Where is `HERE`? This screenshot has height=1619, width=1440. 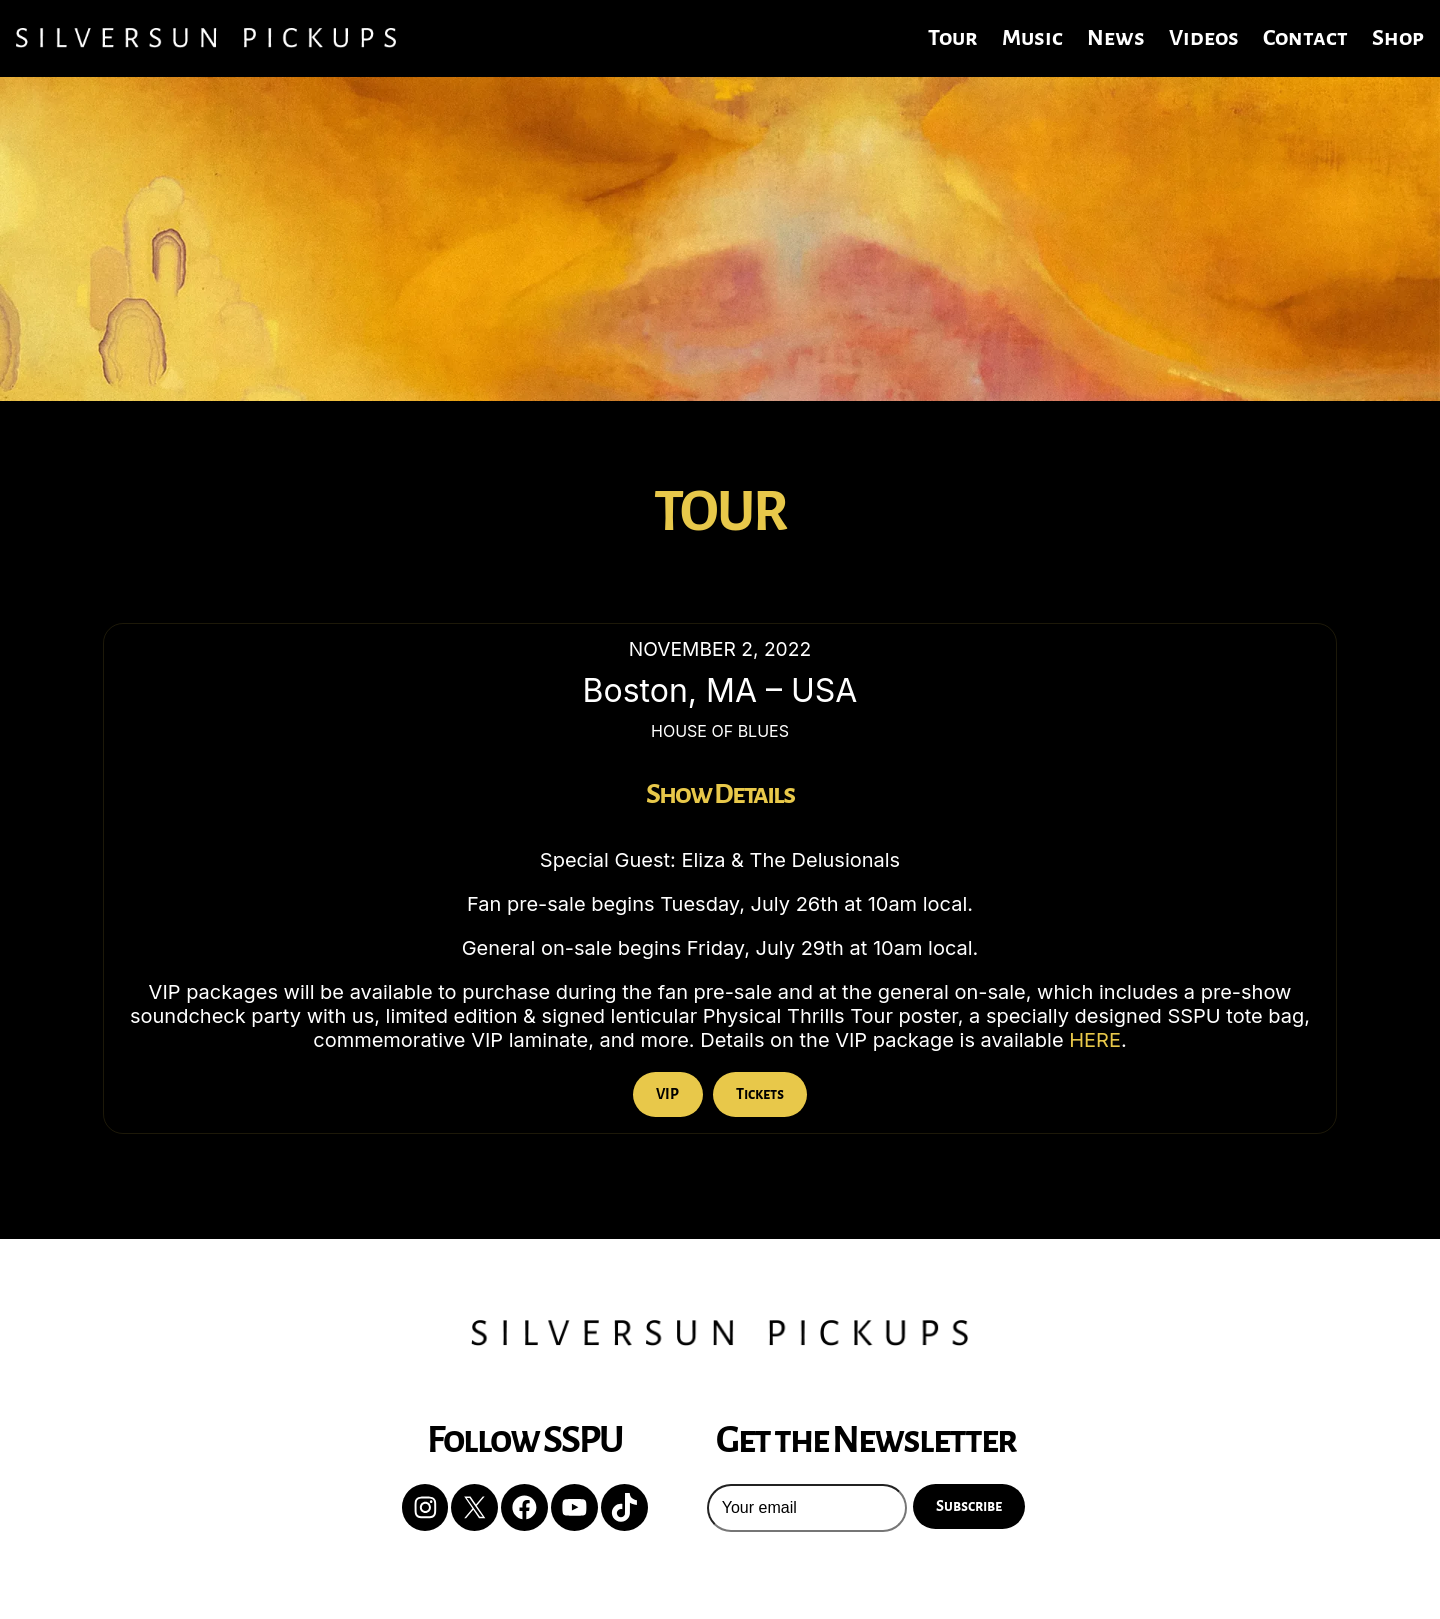 HERE is located at coordinates (1095, 1040).